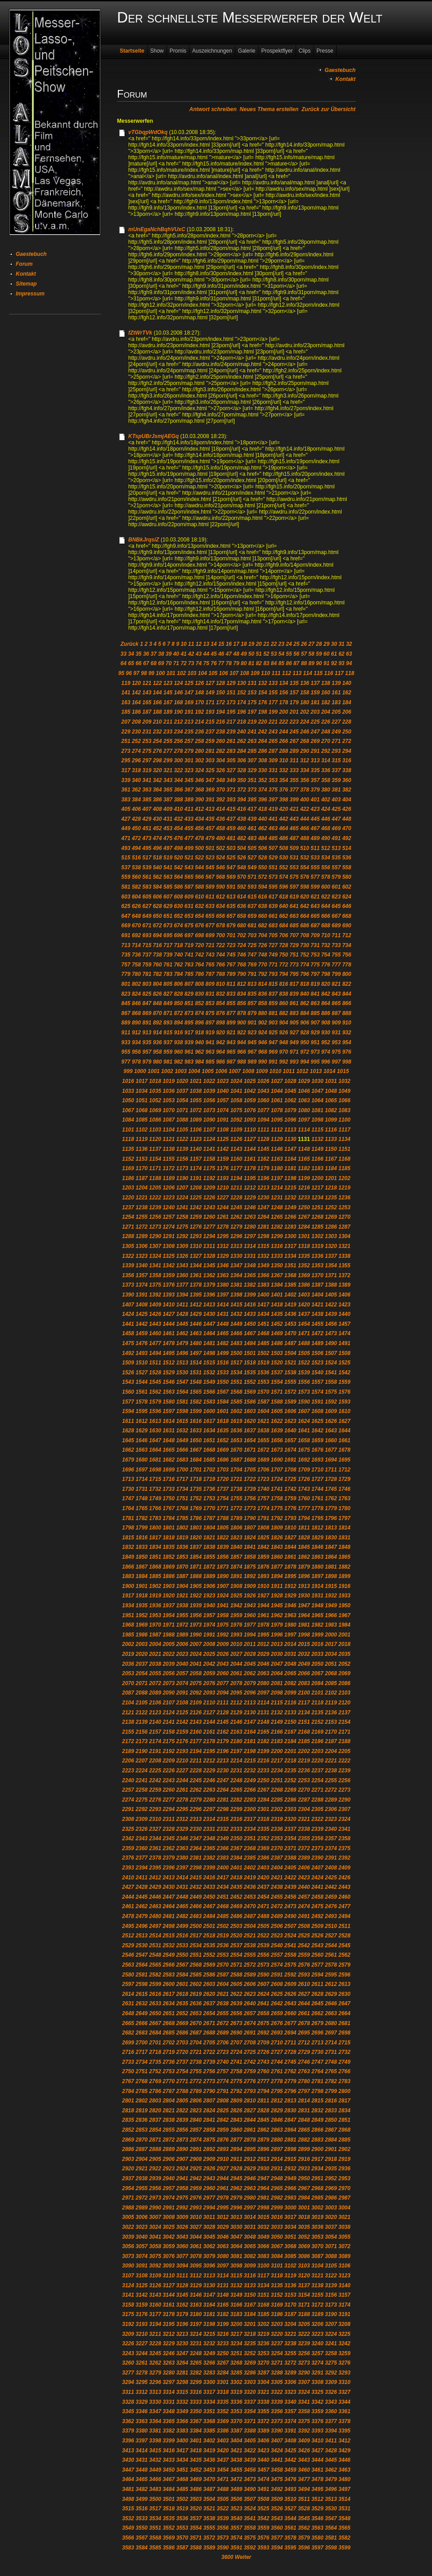  Describe the element at coordinates (331, 2528) in the screenshot. I see `3564` at that location.